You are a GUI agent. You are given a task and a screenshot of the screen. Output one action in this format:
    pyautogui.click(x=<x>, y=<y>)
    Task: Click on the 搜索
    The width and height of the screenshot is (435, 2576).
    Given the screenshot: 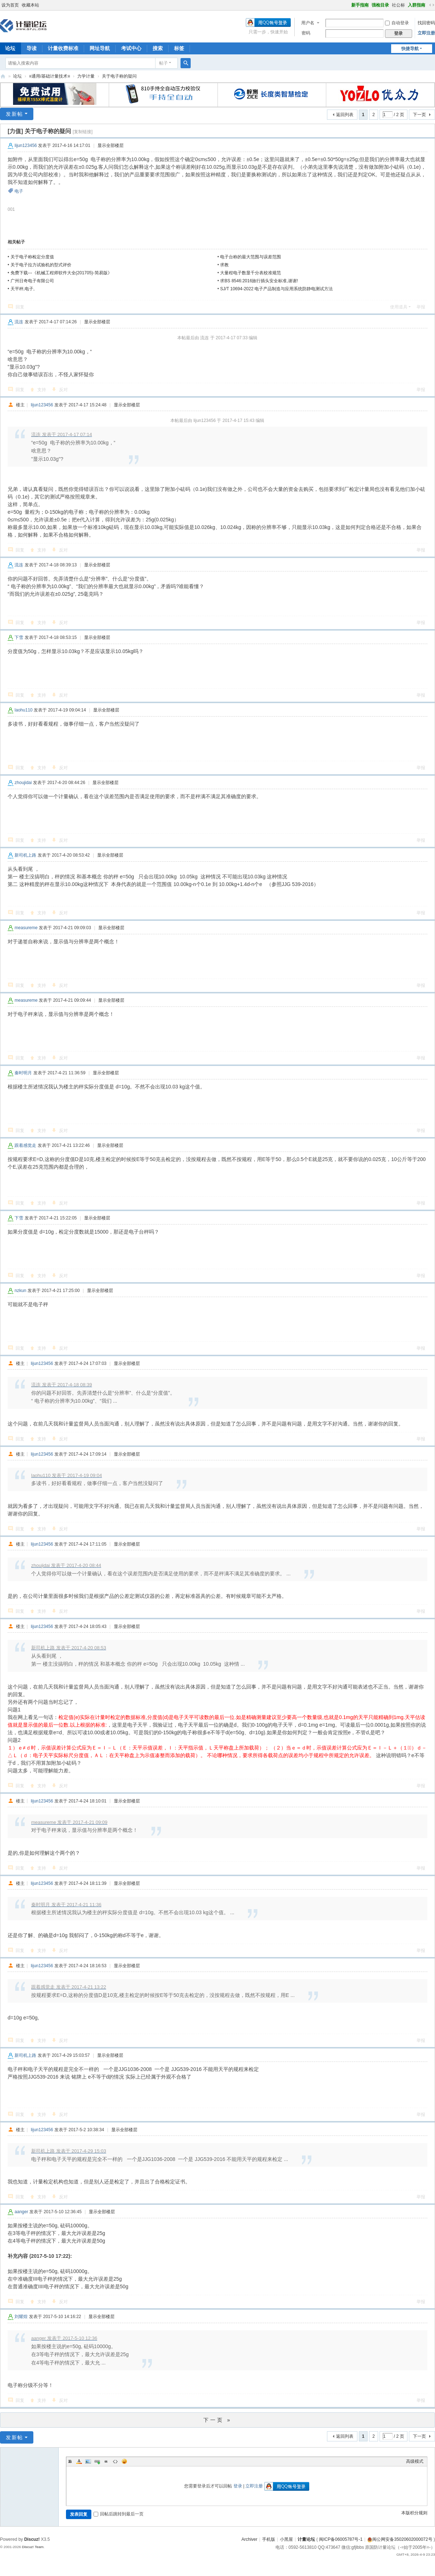 What is the action you would take?
    pyautogui.click(x=158, y=48)
    